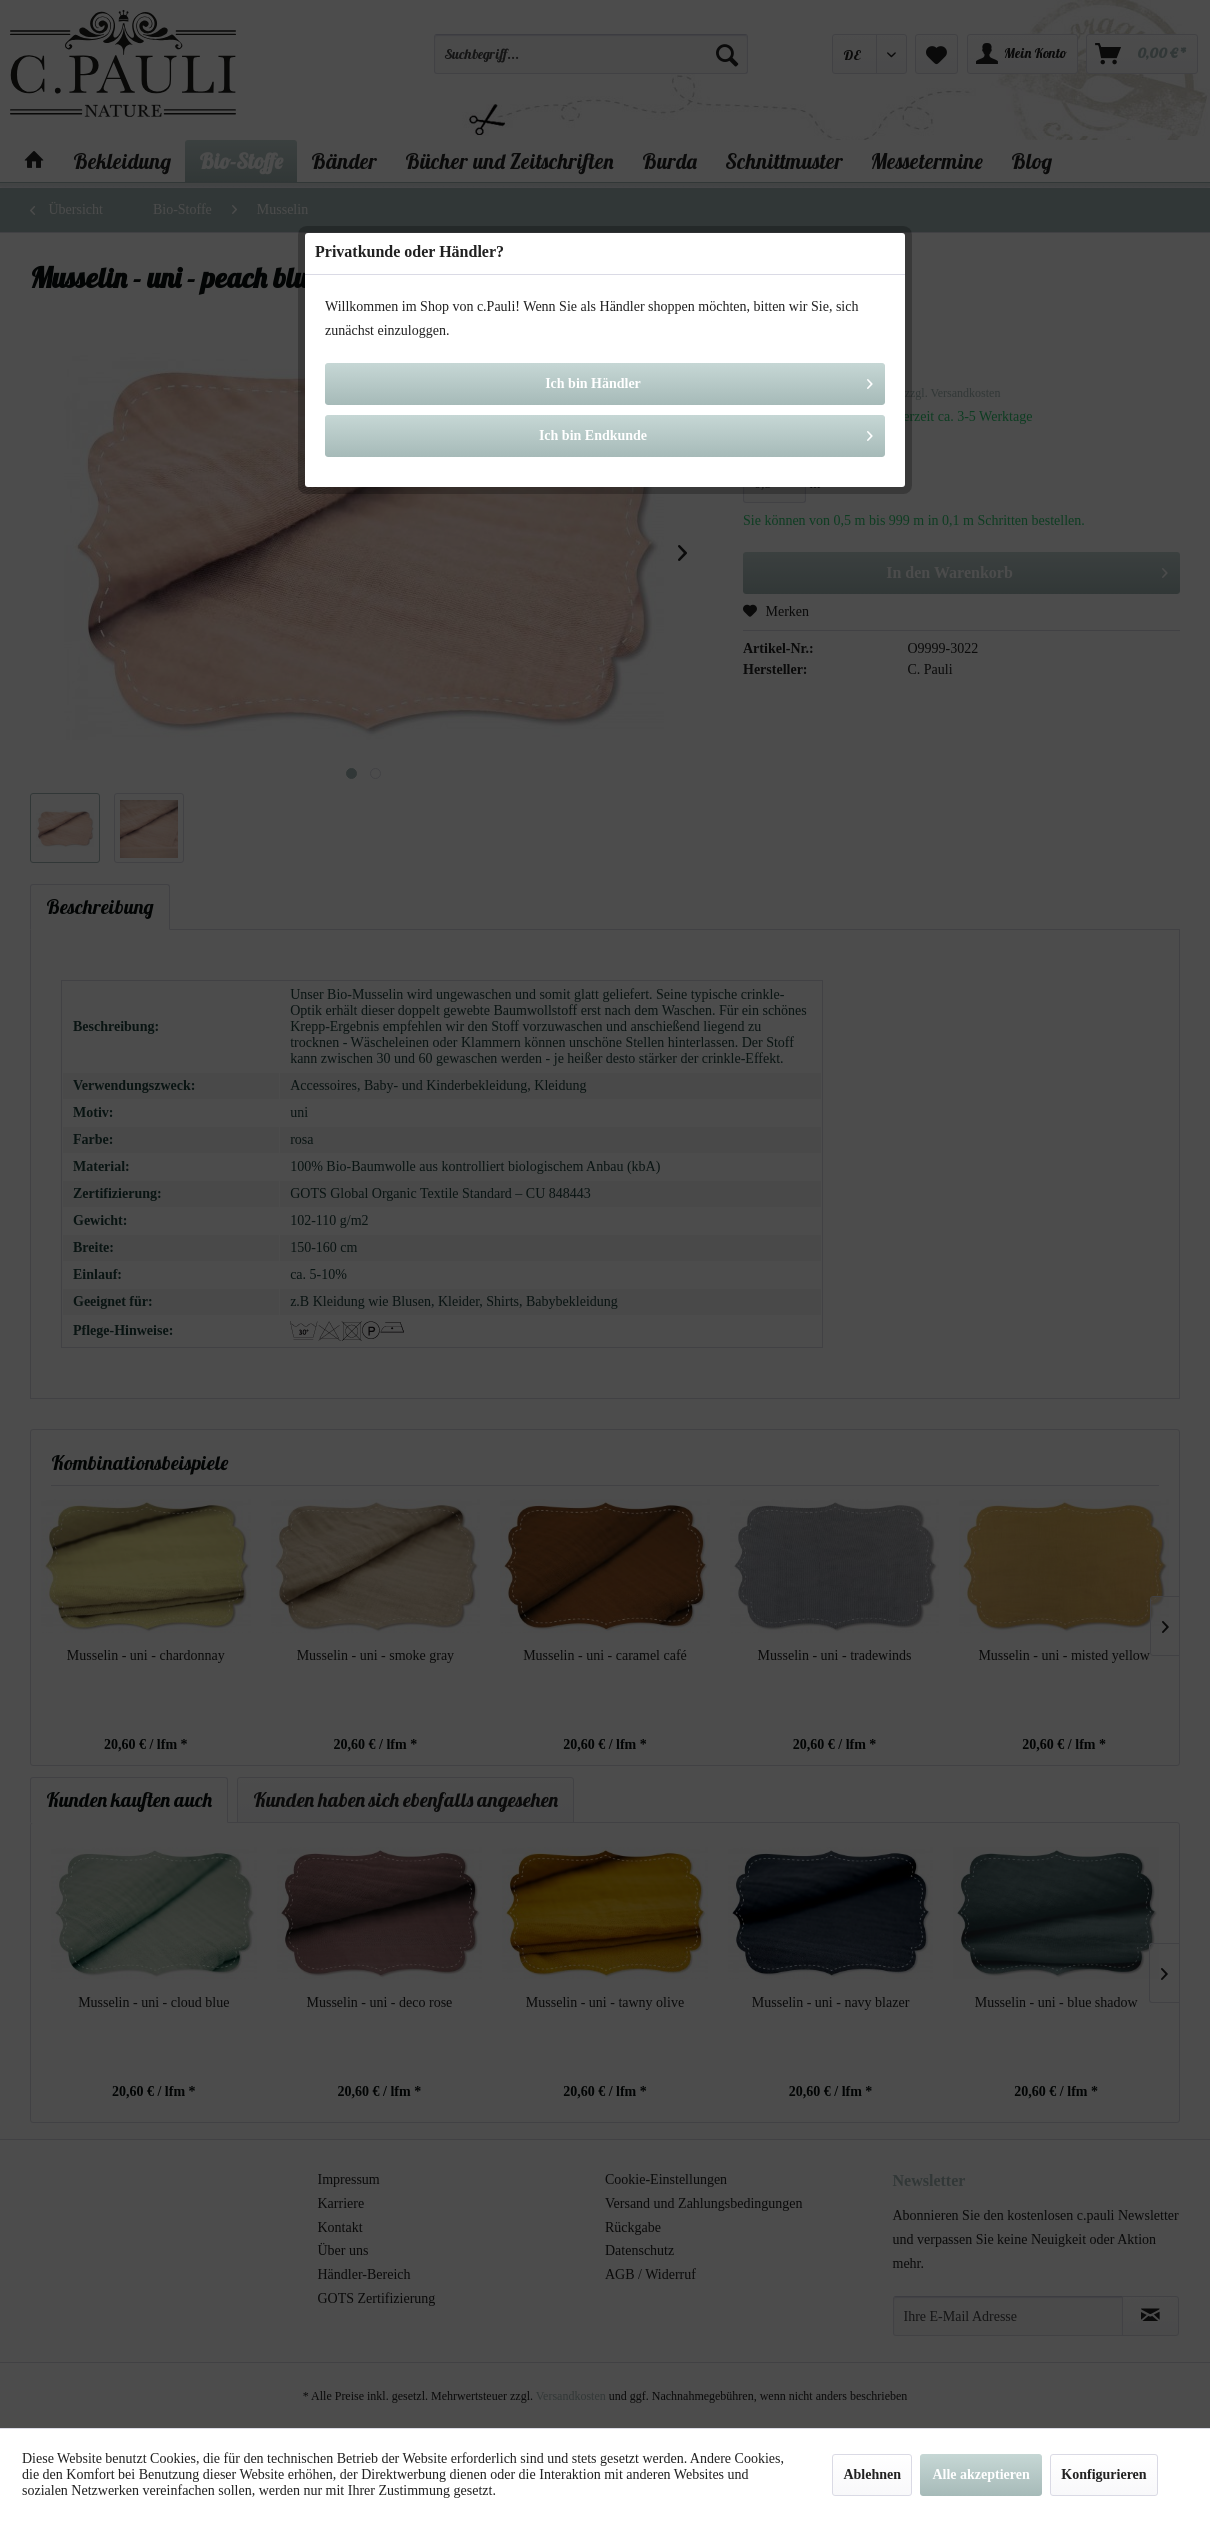 Image resolution: width=1210 pixels, height=2521 pixels. I want to click on Alle akzeptieren, so click(980, 2474).